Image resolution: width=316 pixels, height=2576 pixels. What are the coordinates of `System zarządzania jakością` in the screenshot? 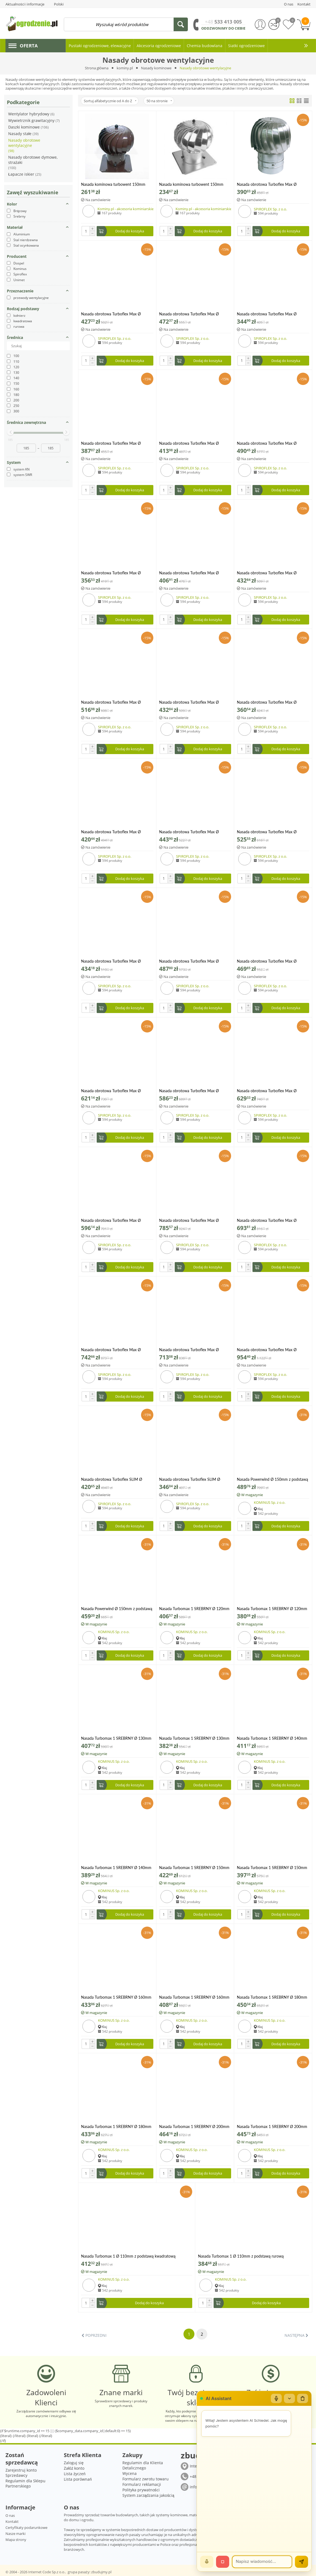 It's located at (148, 2495).